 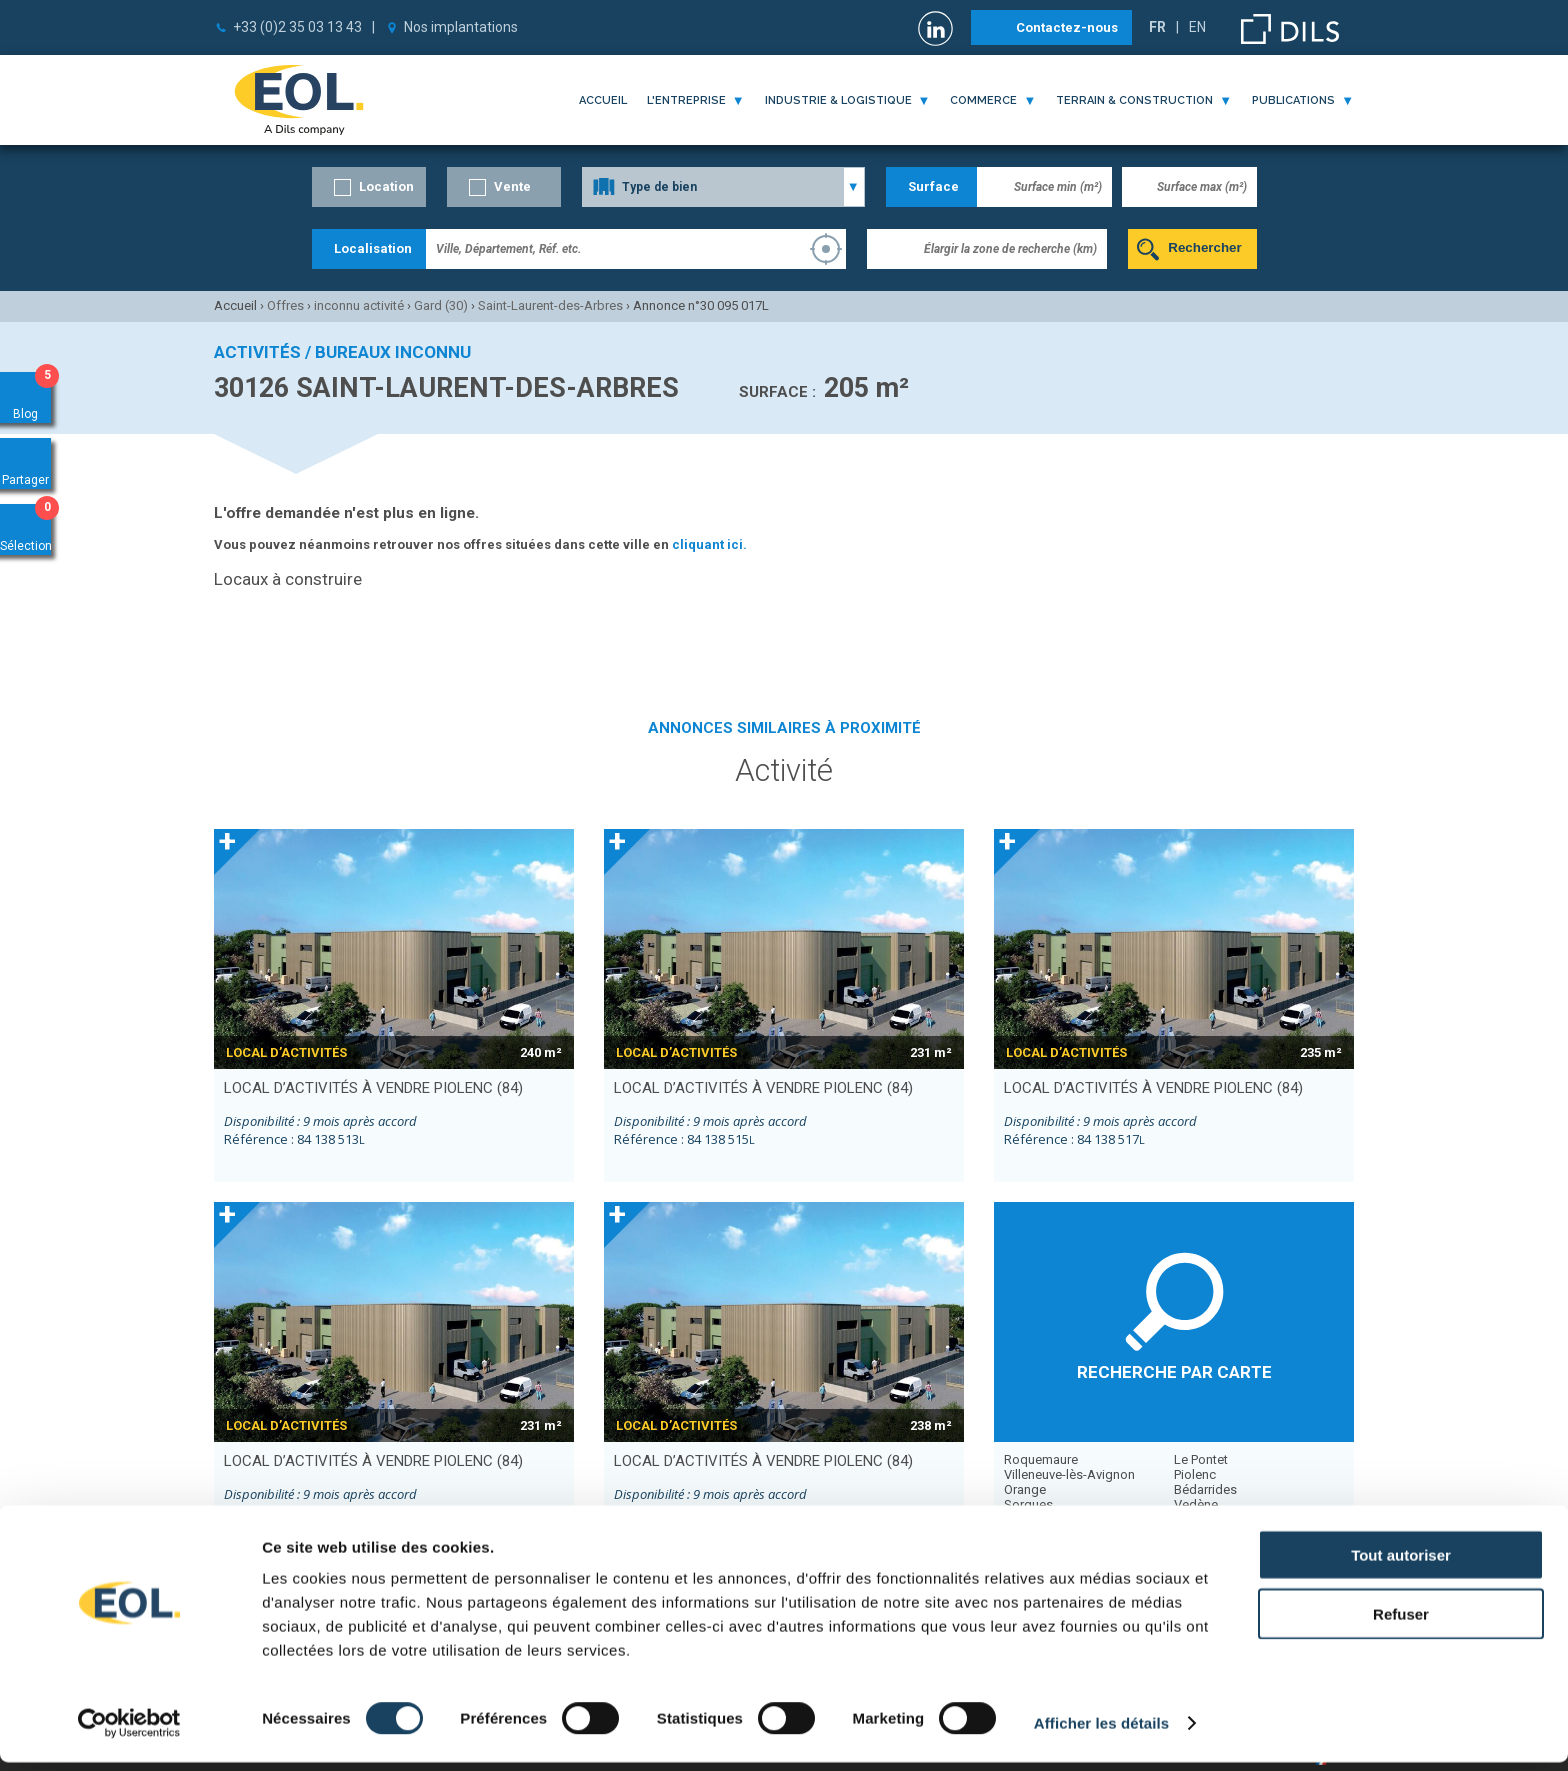 I want to click on Orange, so click(x=1025, y=1489).